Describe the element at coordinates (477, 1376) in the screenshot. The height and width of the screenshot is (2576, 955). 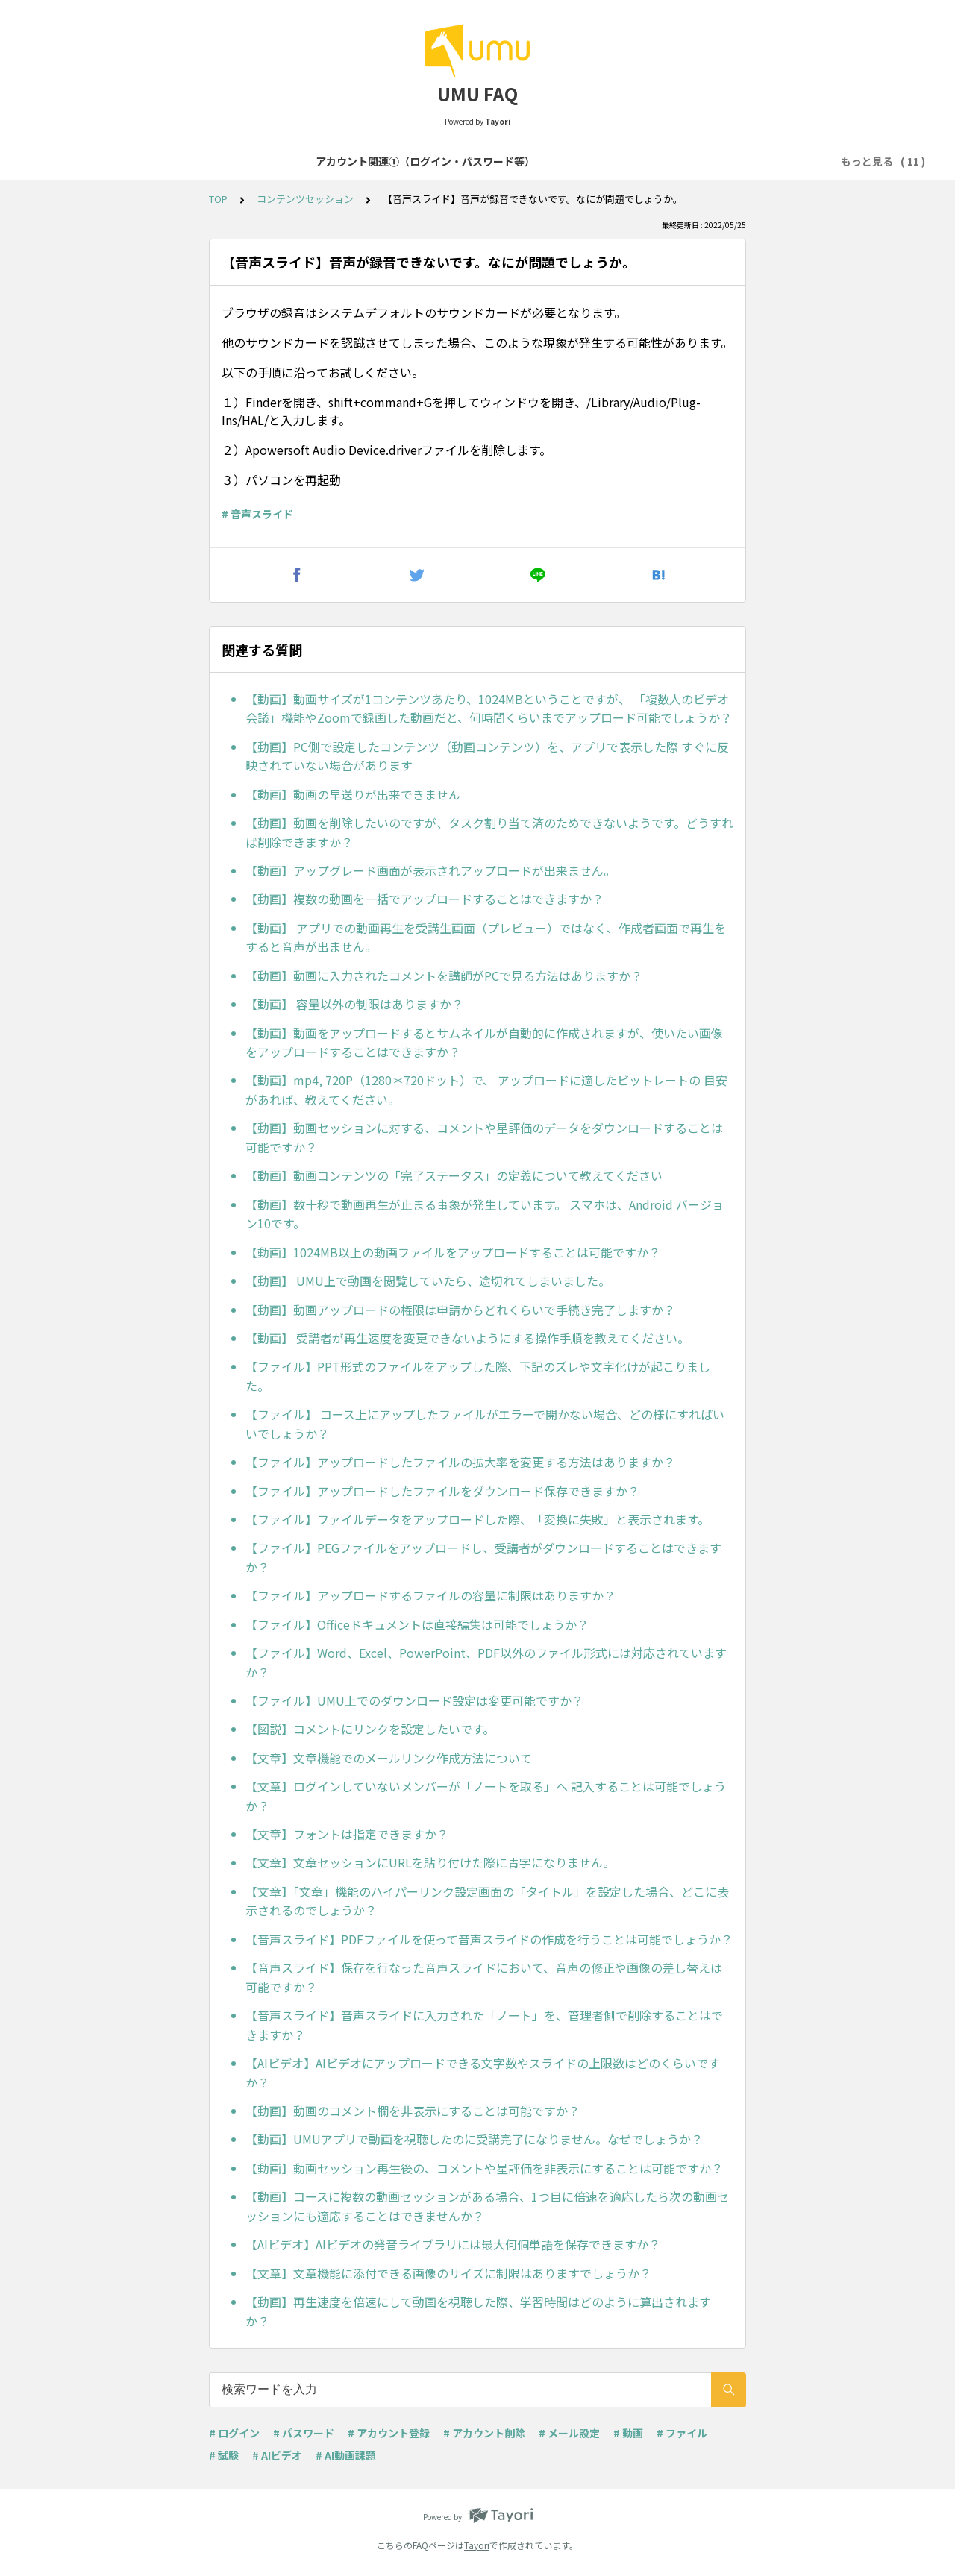
I see `【ファイル】PPT形式のファイルをアップした際、下記のズレや文字化けが起こりました。` at that location.